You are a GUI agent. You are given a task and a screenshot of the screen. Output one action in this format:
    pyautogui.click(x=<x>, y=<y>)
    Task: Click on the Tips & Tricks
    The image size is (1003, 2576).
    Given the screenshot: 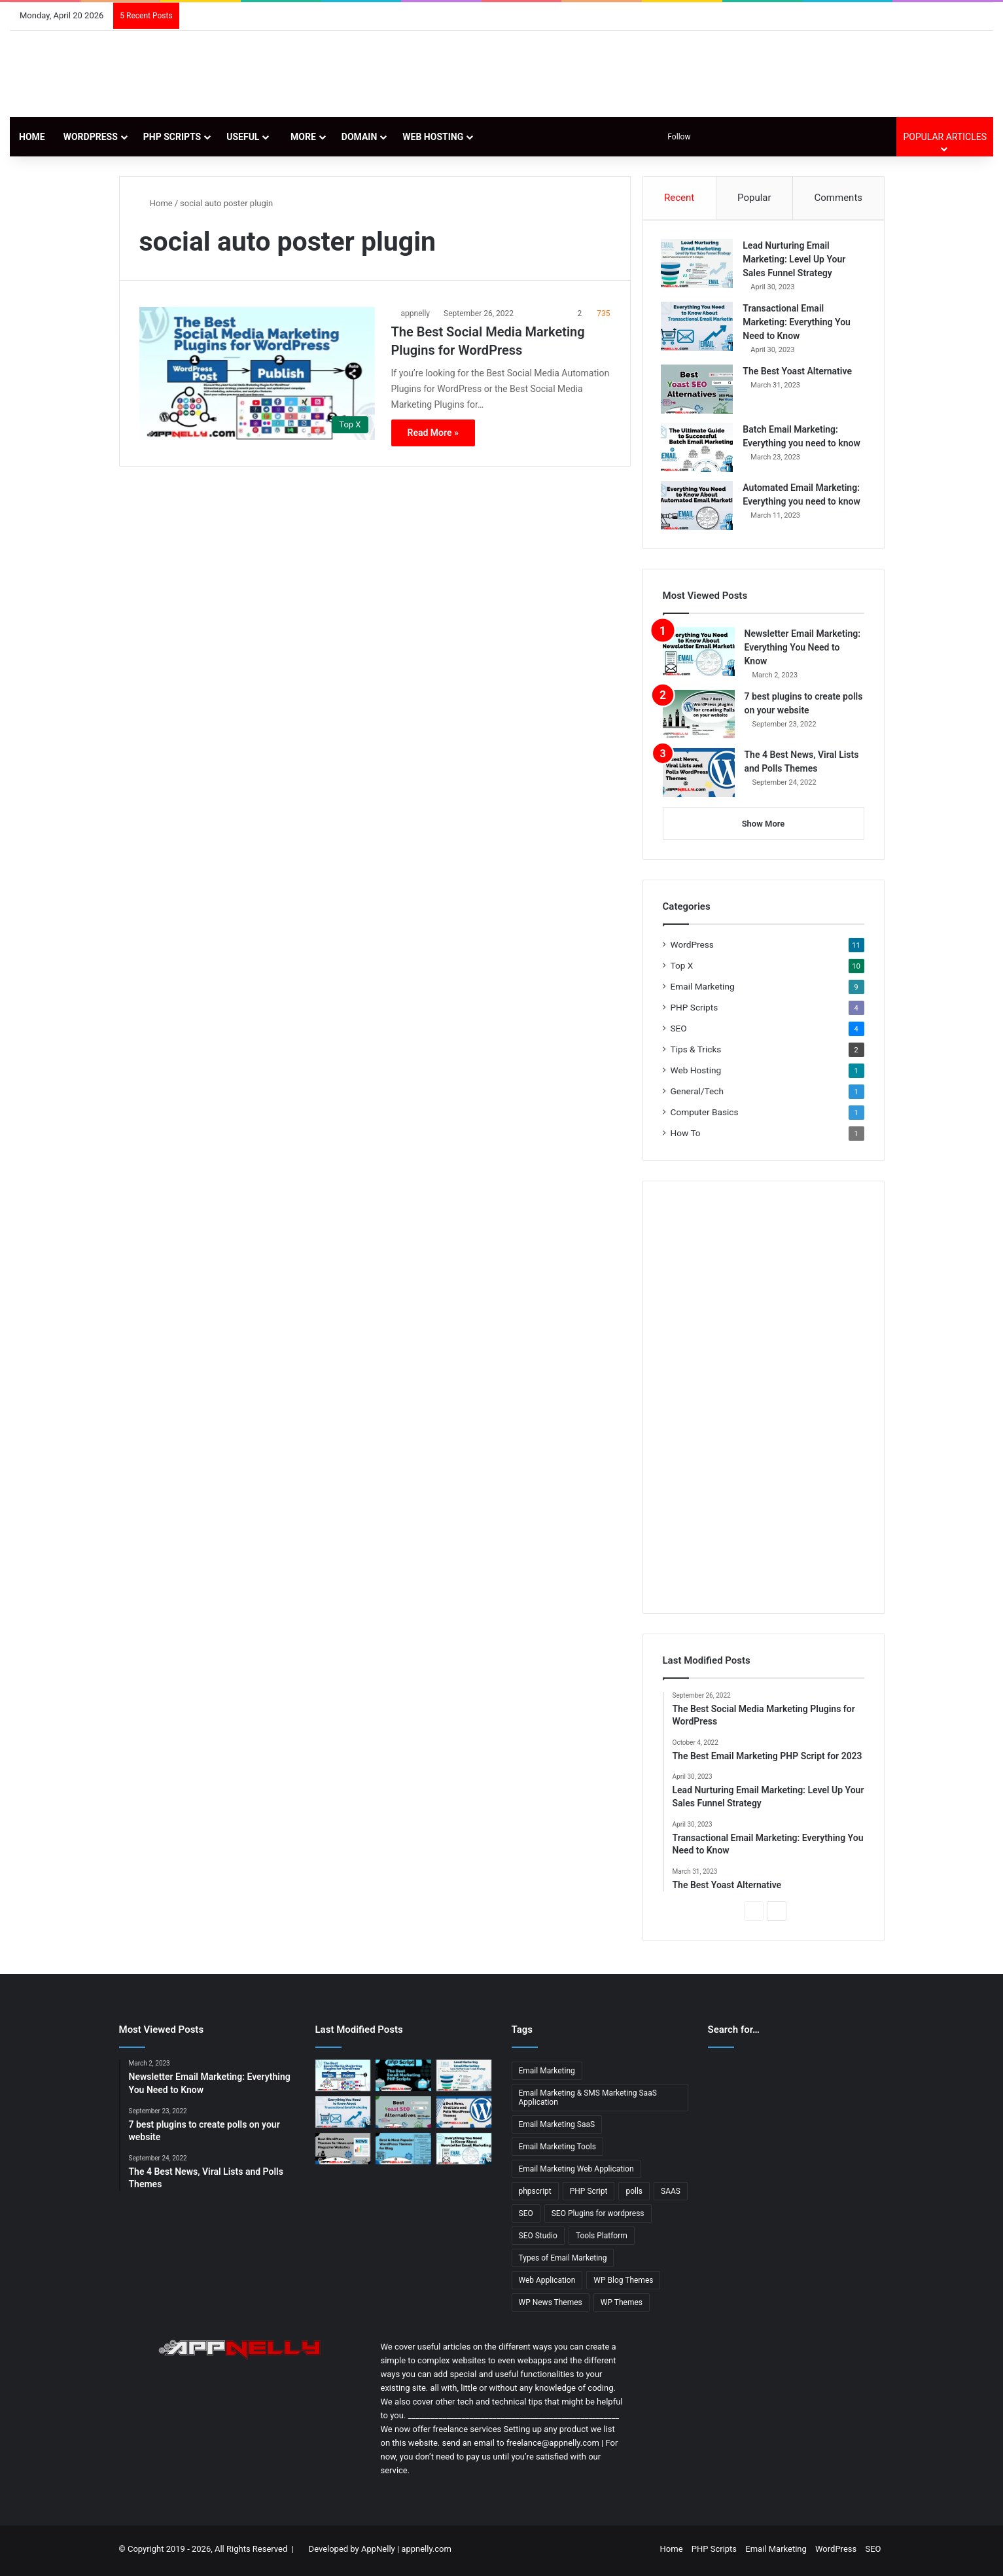 What is the action you would take?
    pyautogui.click(x=696, y=1051)
    